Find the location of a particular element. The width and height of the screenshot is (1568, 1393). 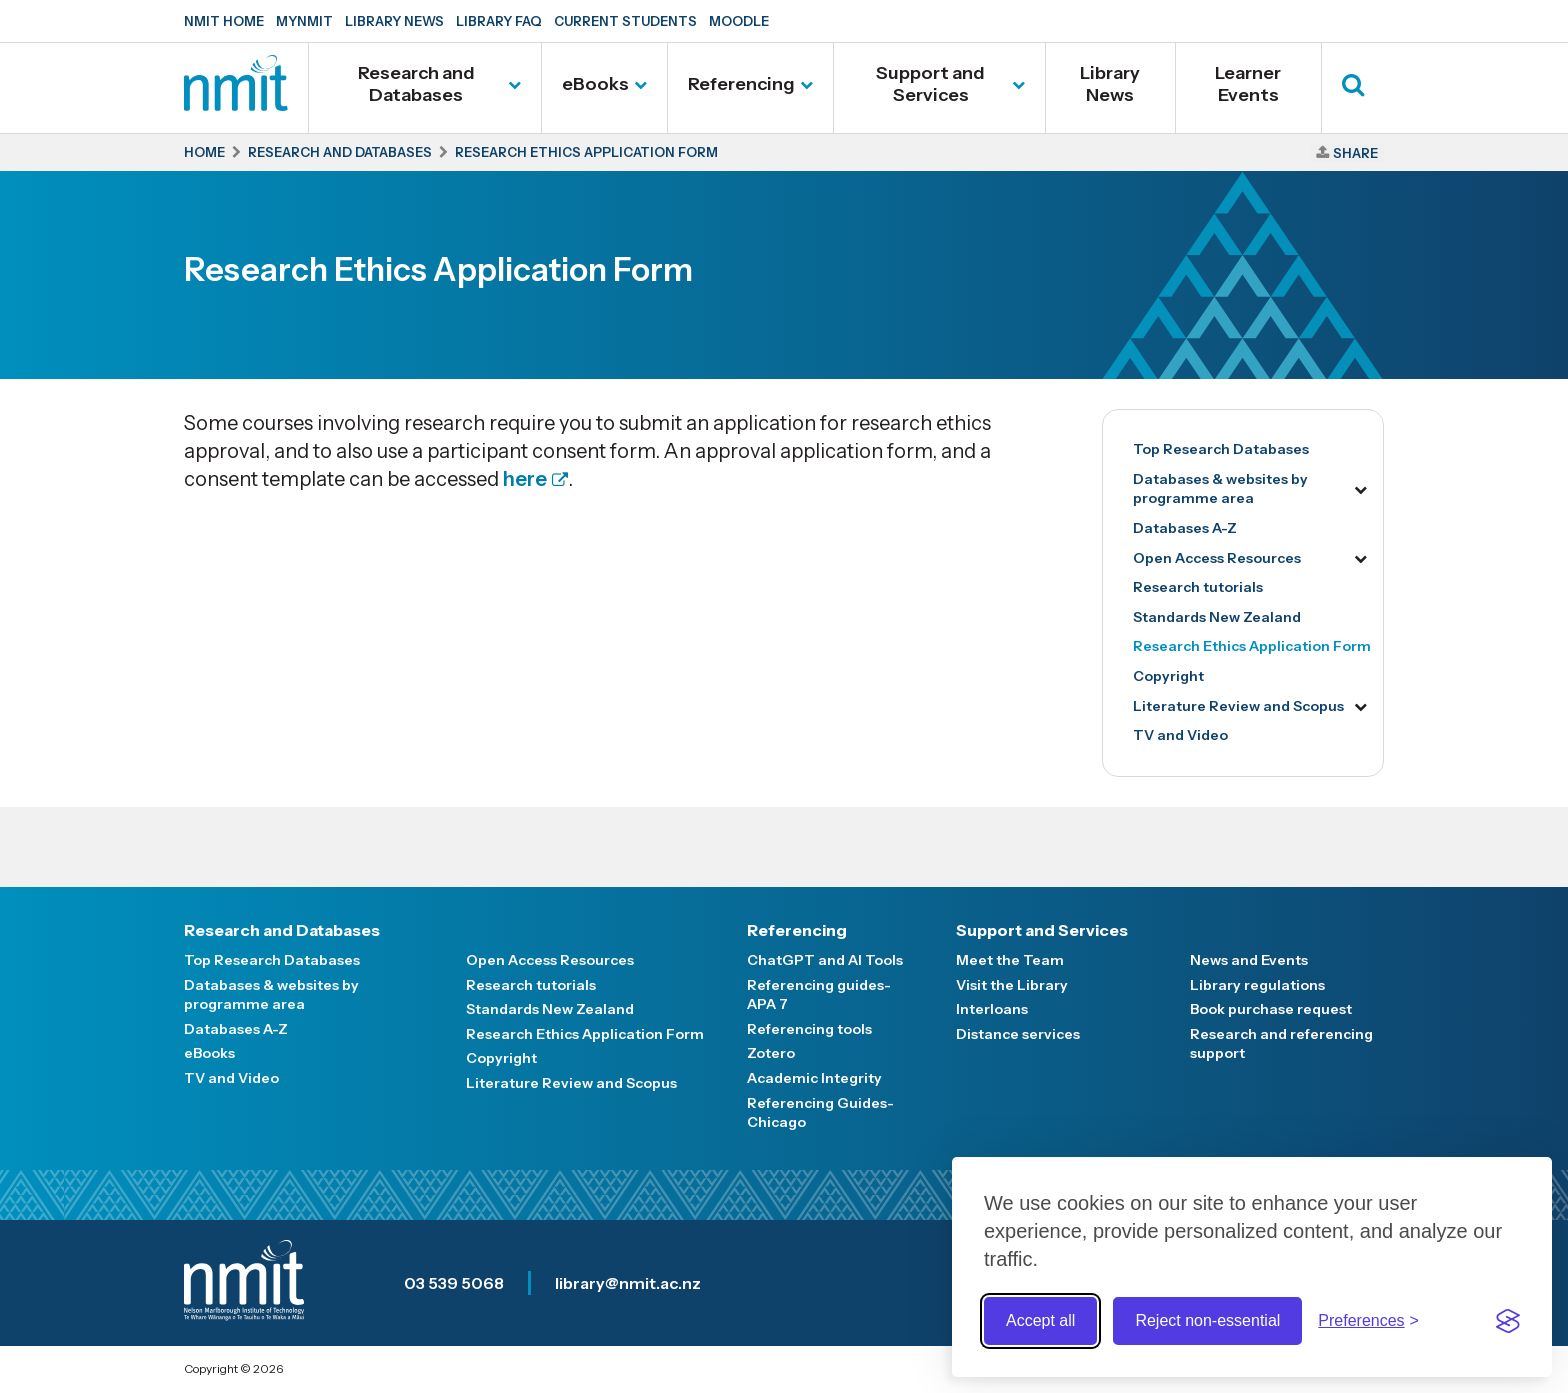

Research tutorials is located at coordinates (1198, 587).